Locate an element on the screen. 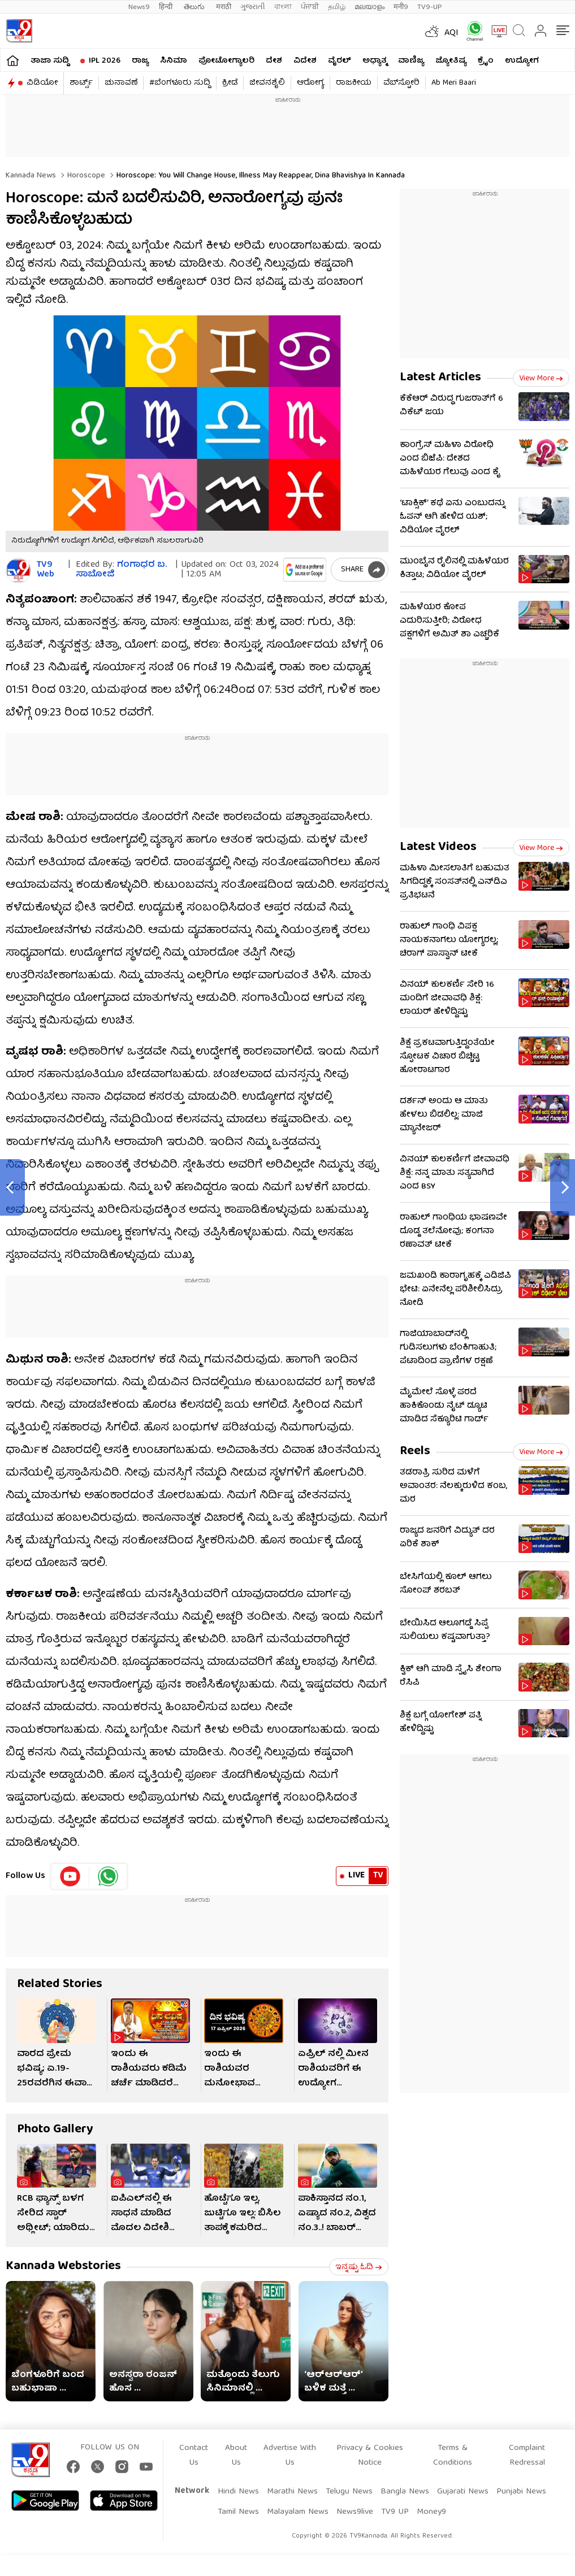 Image resolution: width=575 pixels, height=2576 pixels. ಕ್ರೀಡೆ is located at coordinates (229, 83).